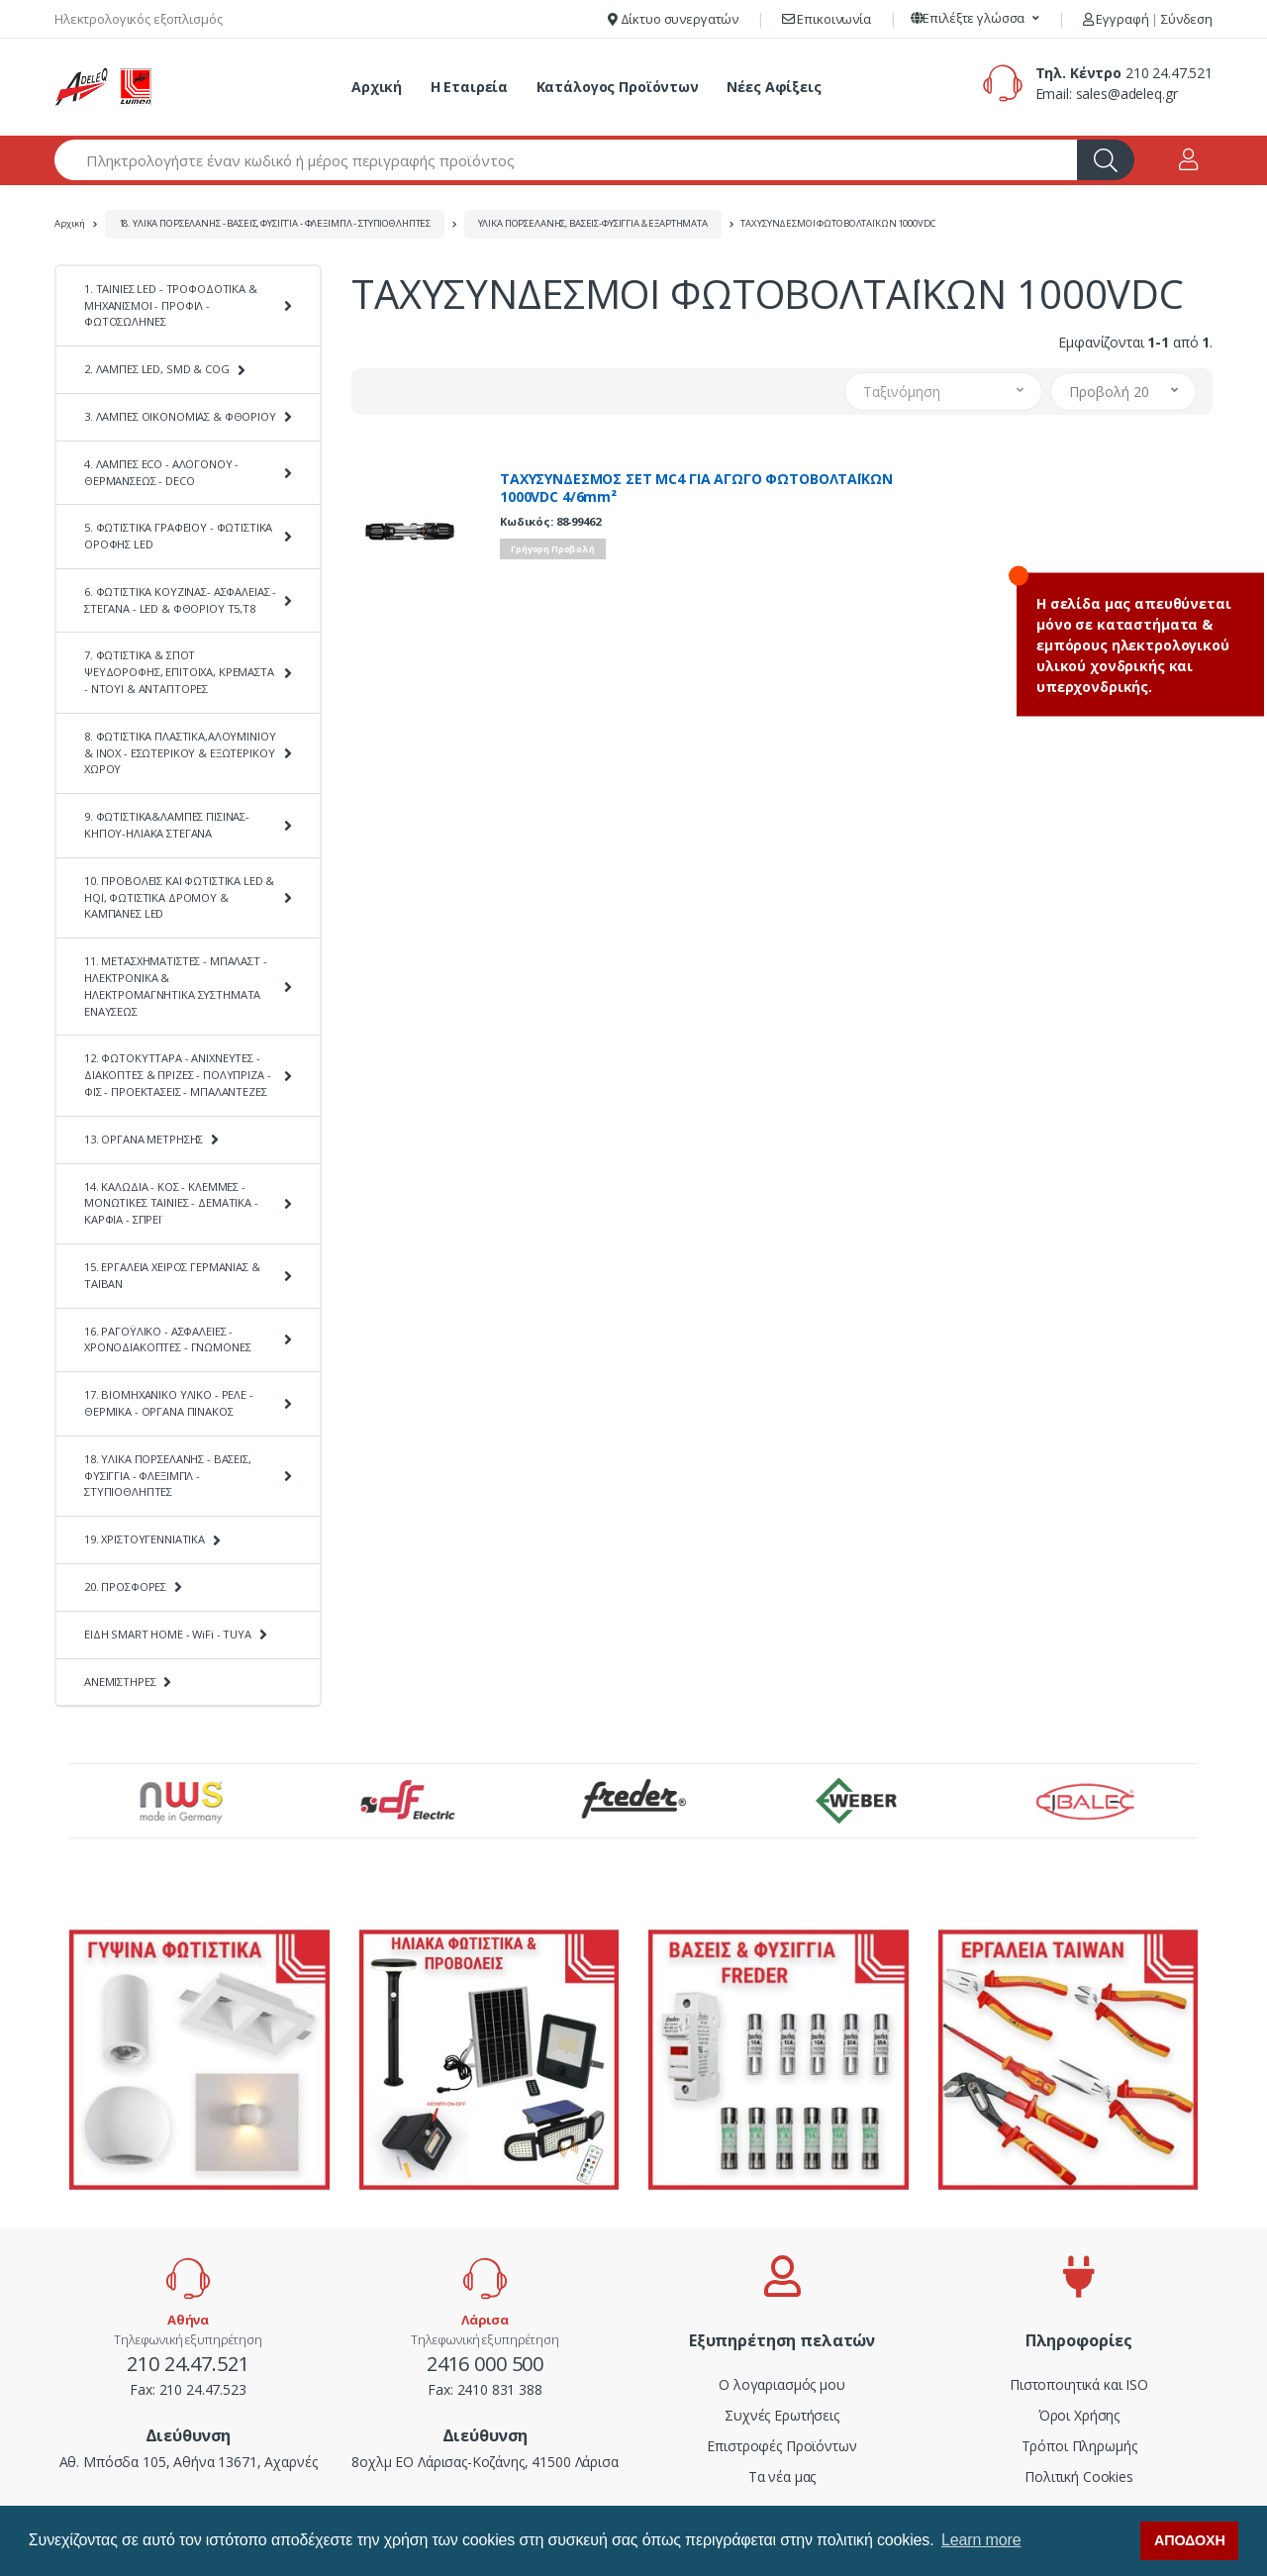 This screenshot has width=1267, height=2576. I want to click on ΑΝΕΜΙΣΤΗΡΕΣ [button], so click(119, 1681).